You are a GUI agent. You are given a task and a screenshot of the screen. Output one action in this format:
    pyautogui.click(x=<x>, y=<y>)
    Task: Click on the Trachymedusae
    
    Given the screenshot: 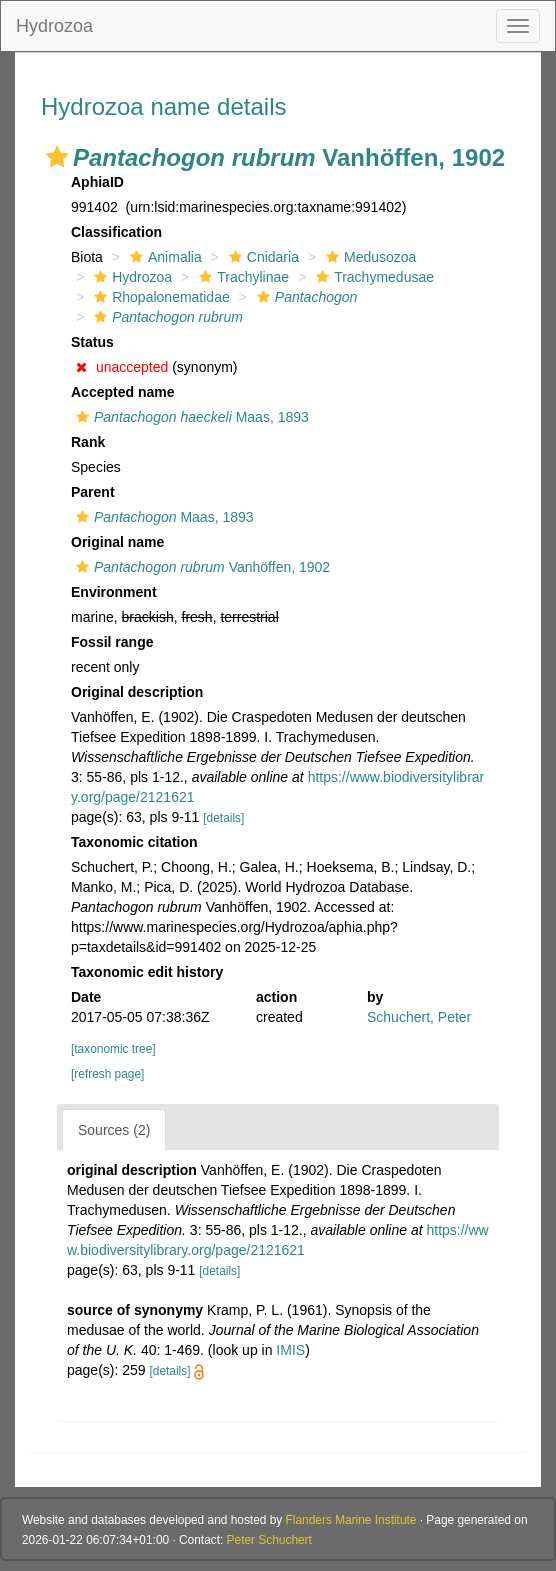 What is the action you would take?
    pyautogui.click(x=372, y=277)
    